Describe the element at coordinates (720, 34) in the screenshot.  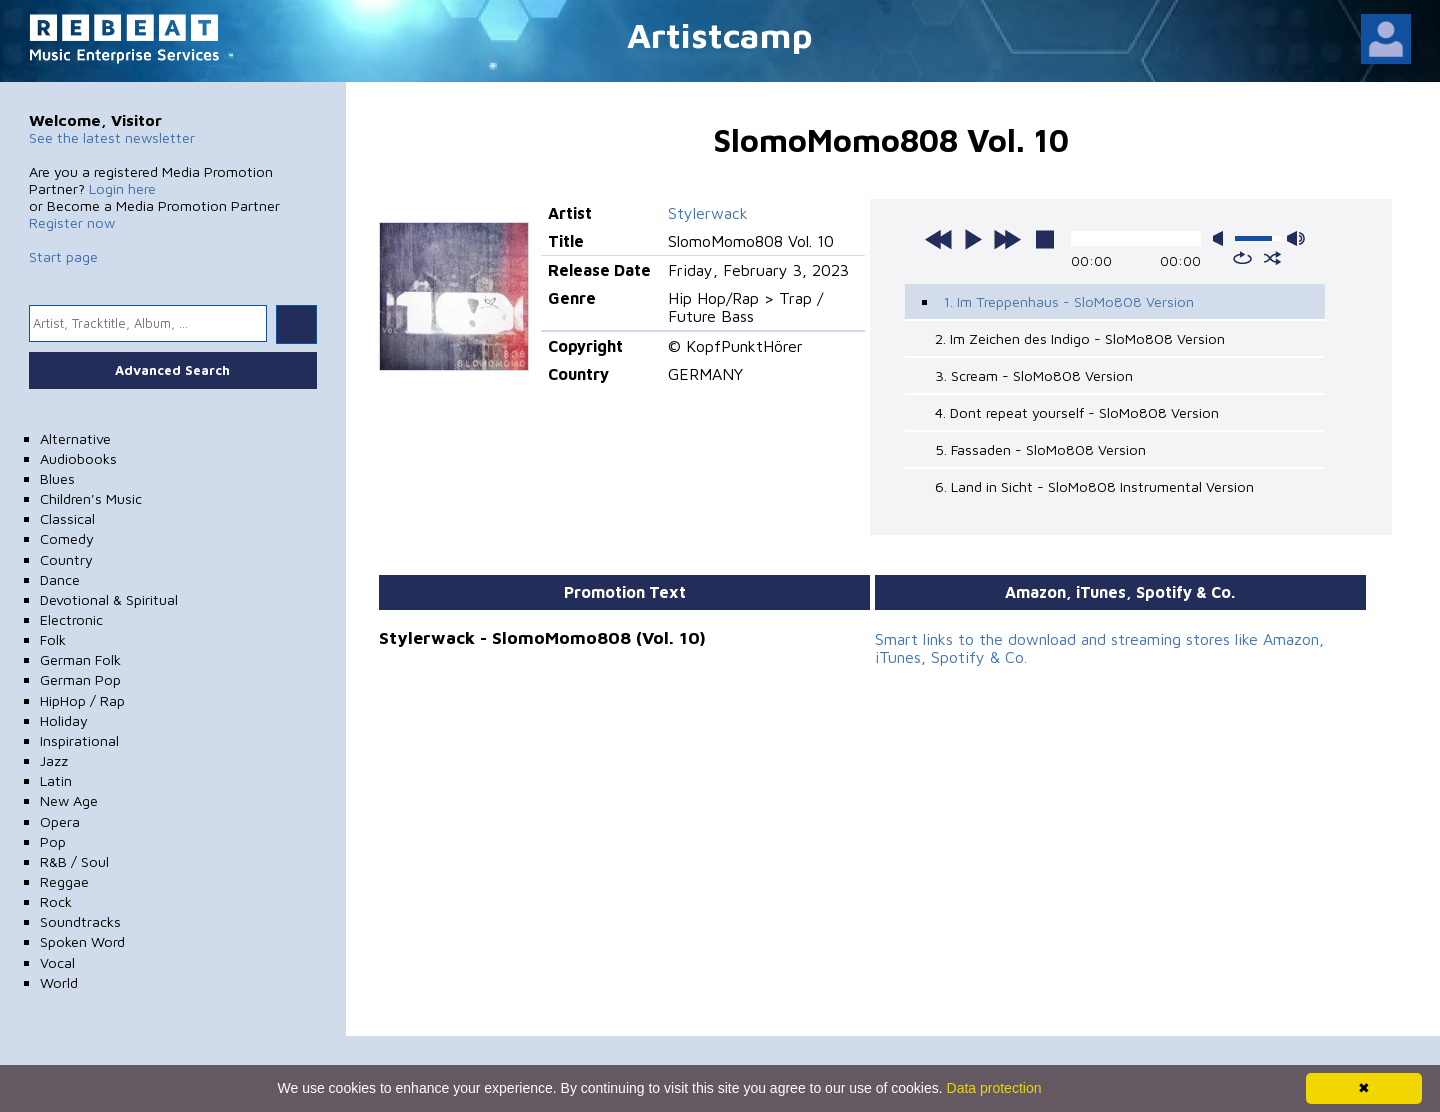
I see `Artistcamp` at that location.